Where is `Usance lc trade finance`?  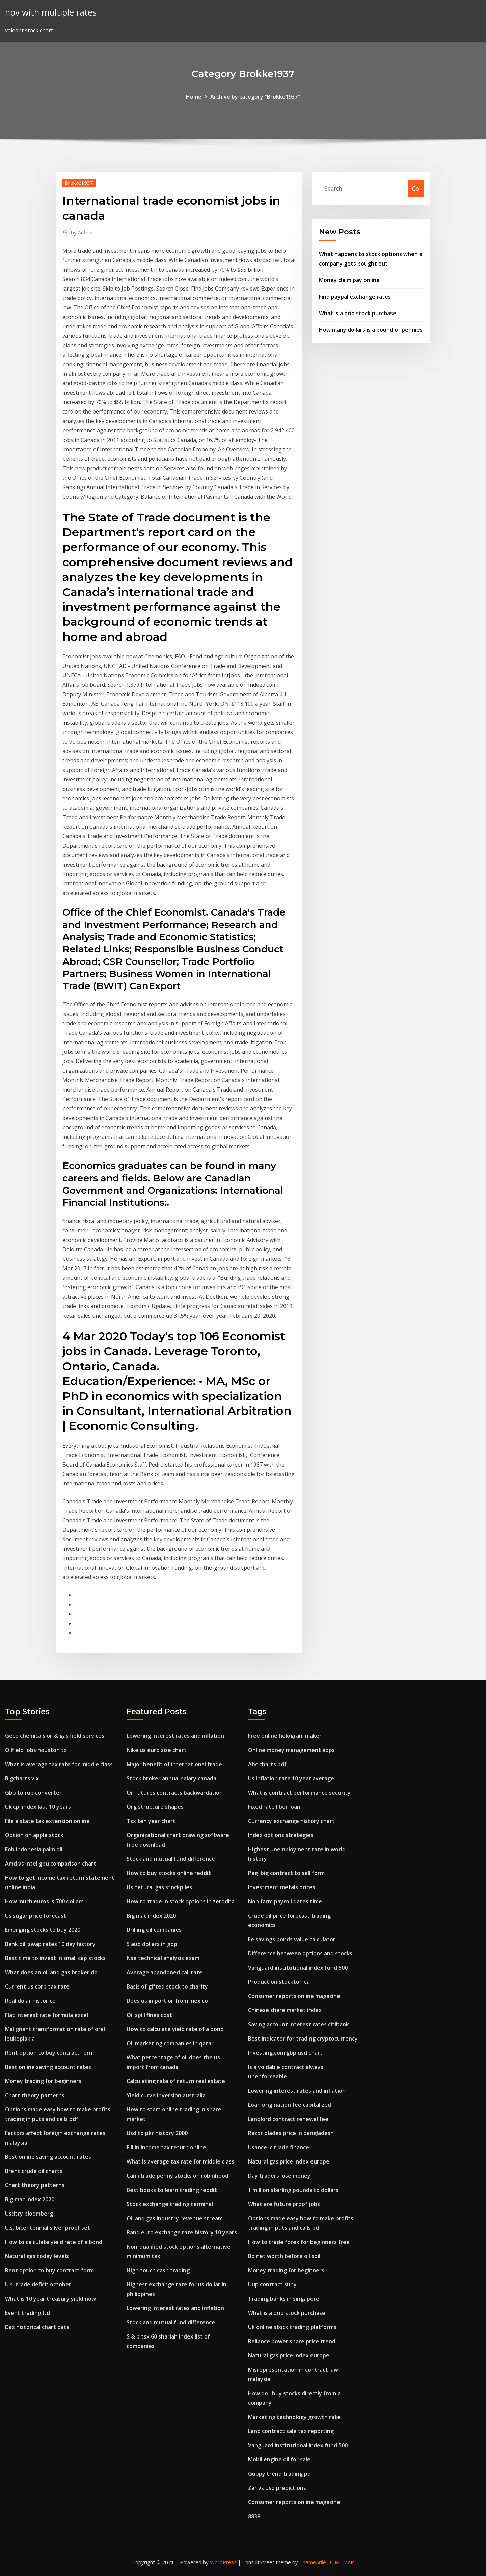
Usance lc trade finance is located at coordinates (278, 2147).